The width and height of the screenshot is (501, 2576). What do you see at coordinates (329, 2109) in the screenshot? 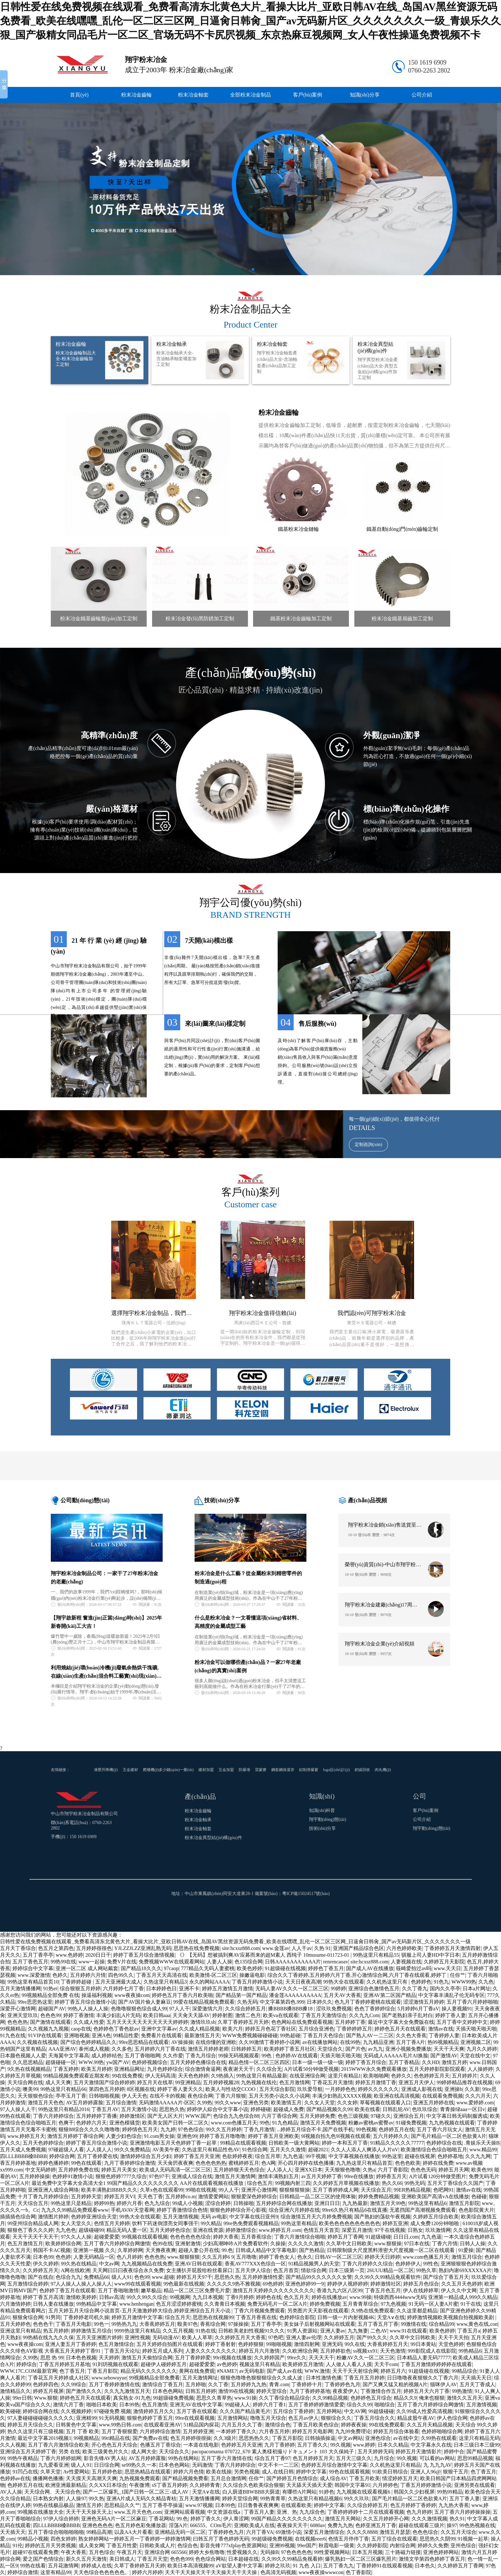
I see `国产精品视频久久99` at bounding box center [329, 2109].